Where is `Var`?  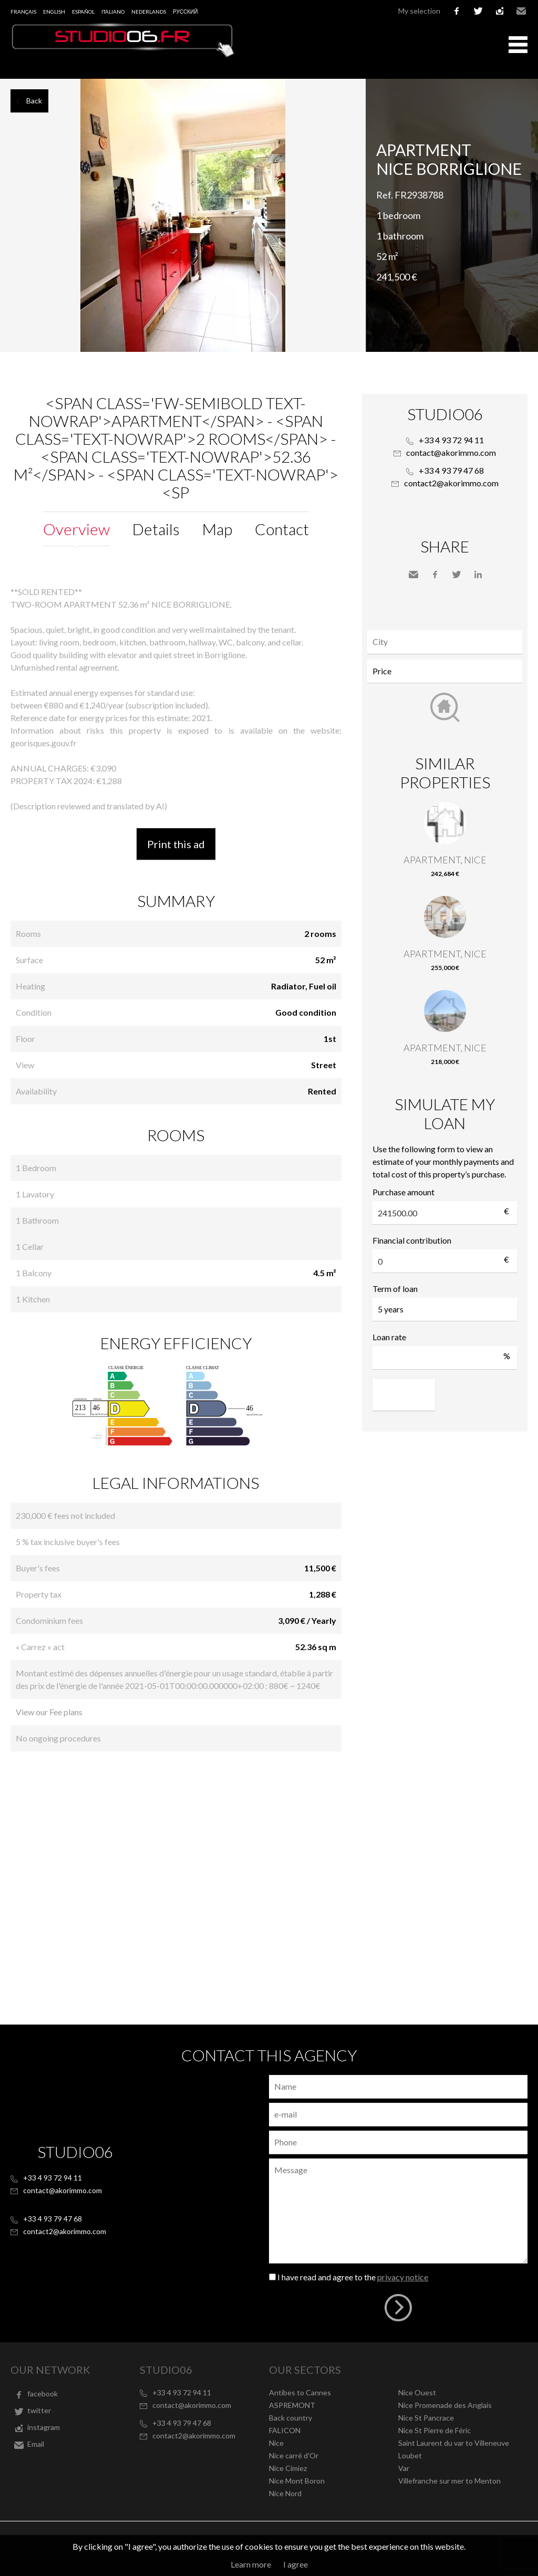
Var is located at coordinates (403, 2468).